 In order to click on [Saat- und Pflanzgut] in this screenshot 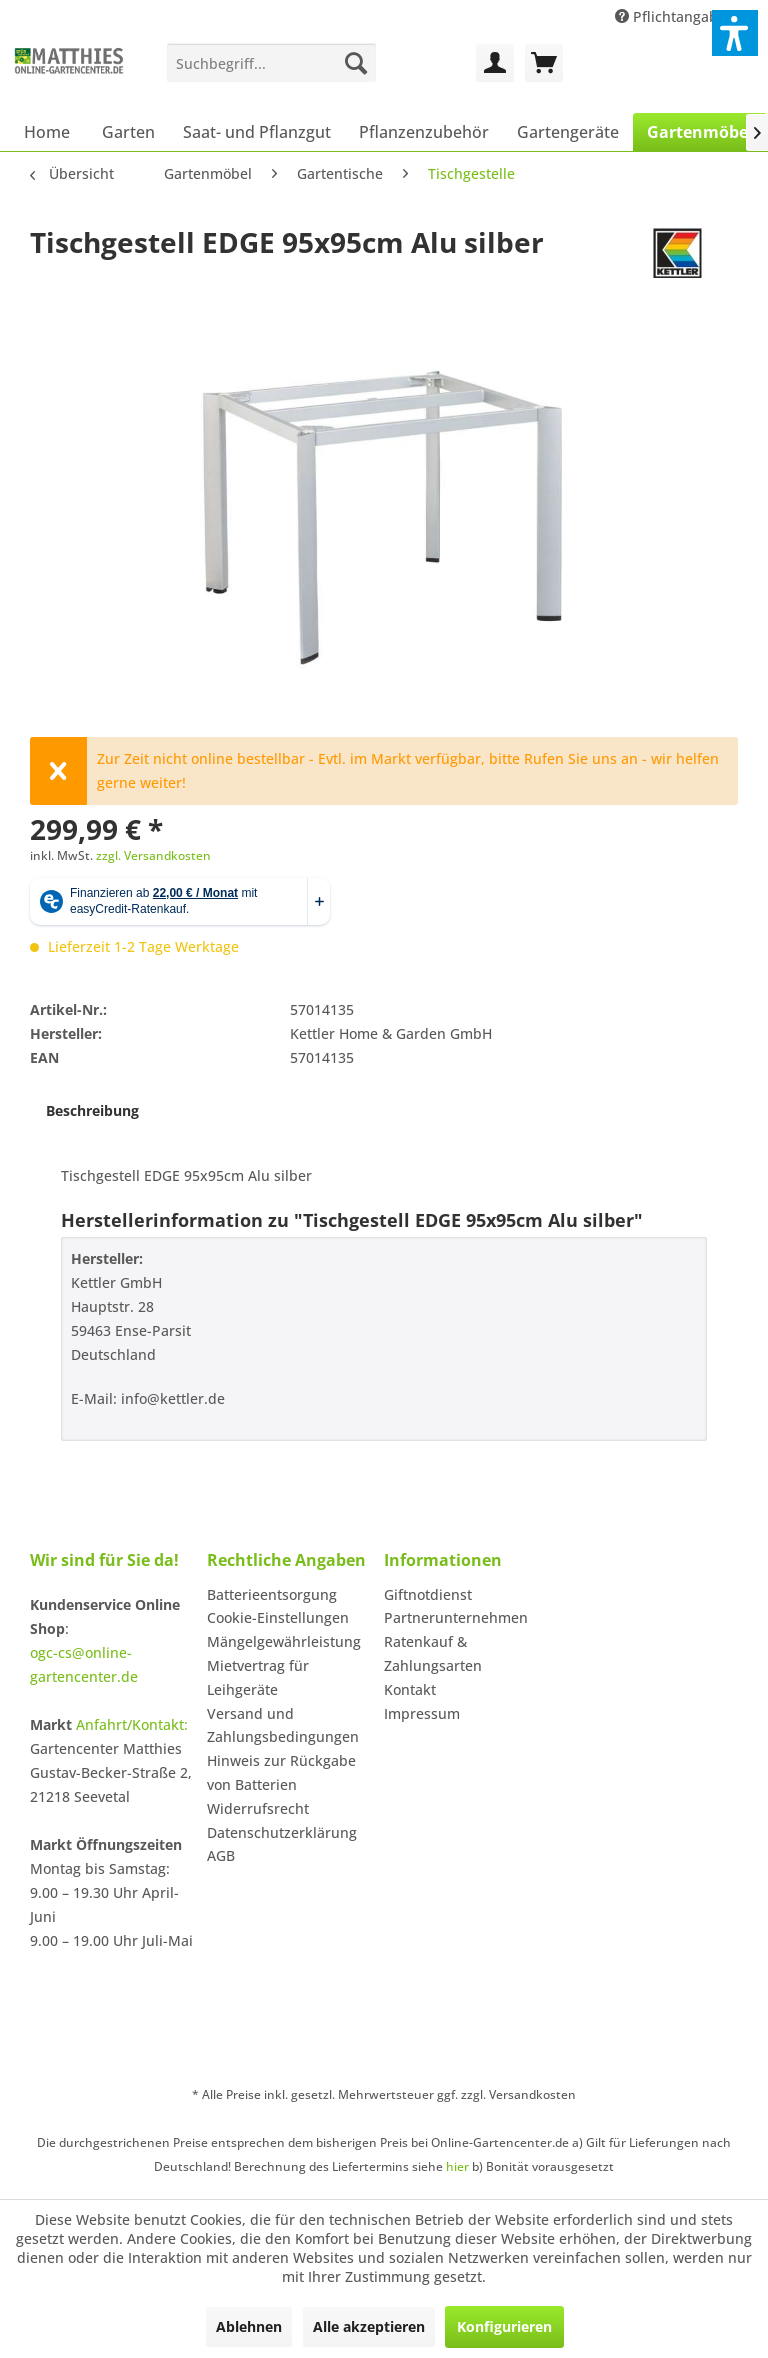, I will do `click(257, 132)`.